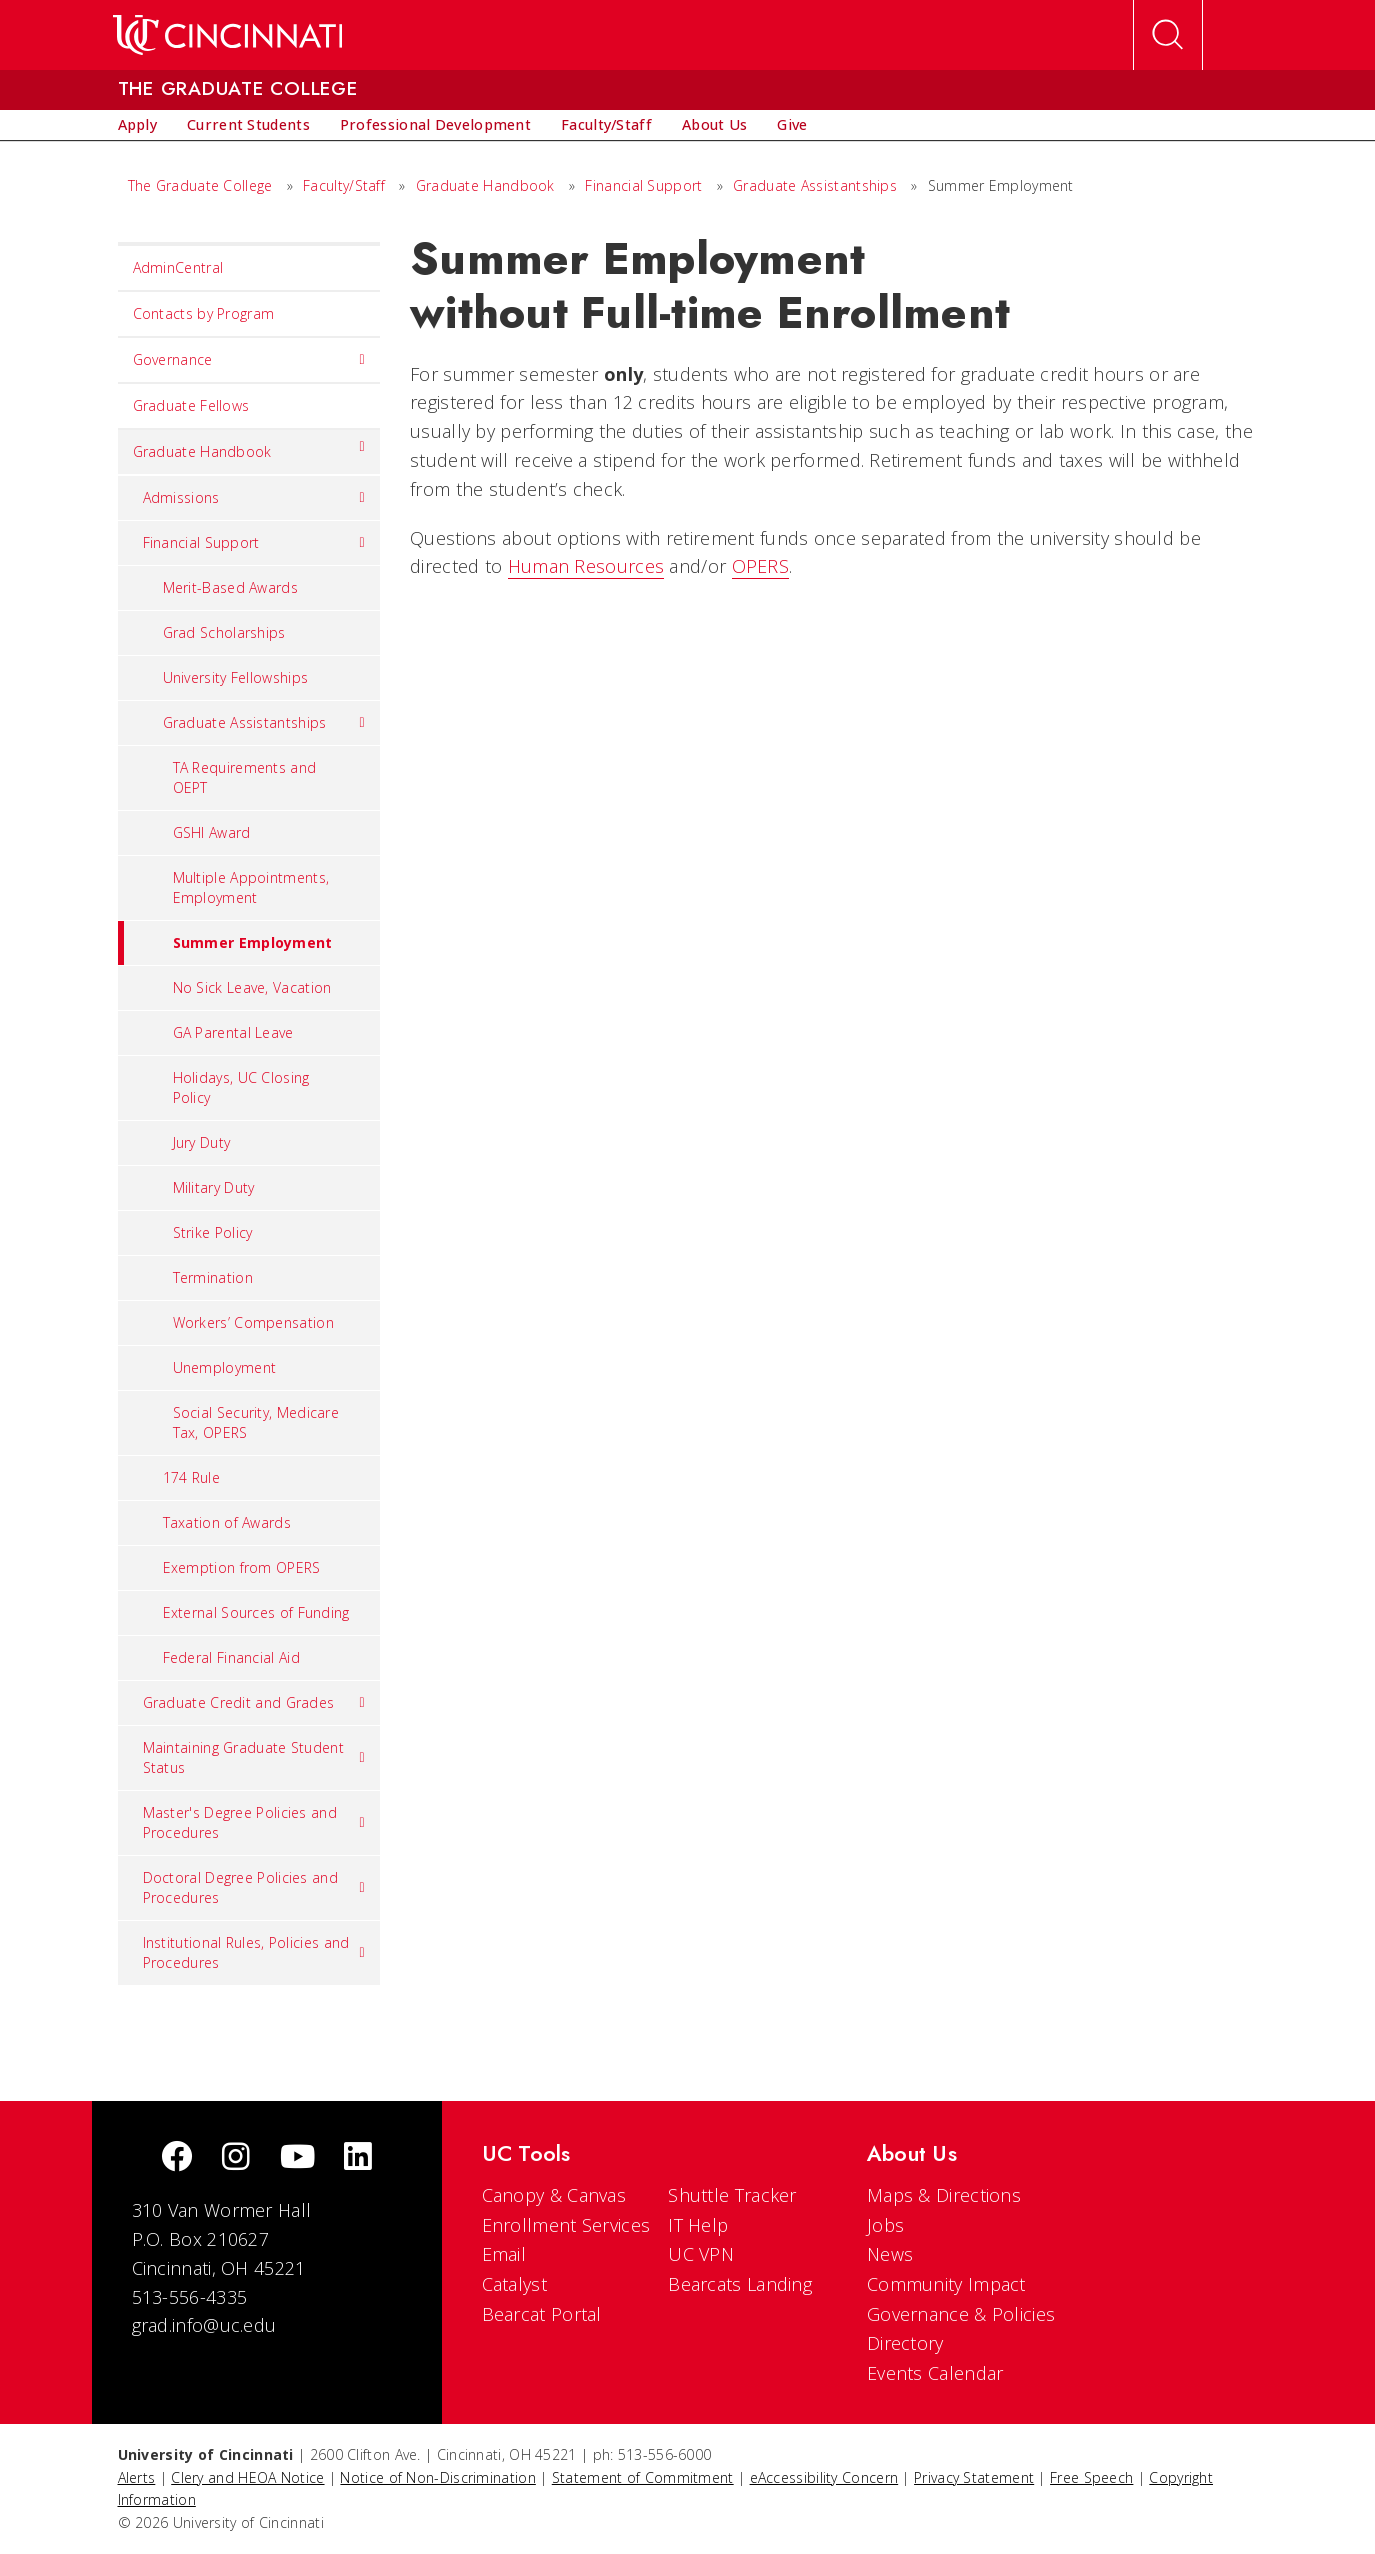  Describe the element at coordinates (566, 2225) in the screenshot. I see `Enrollment Services` at that location.